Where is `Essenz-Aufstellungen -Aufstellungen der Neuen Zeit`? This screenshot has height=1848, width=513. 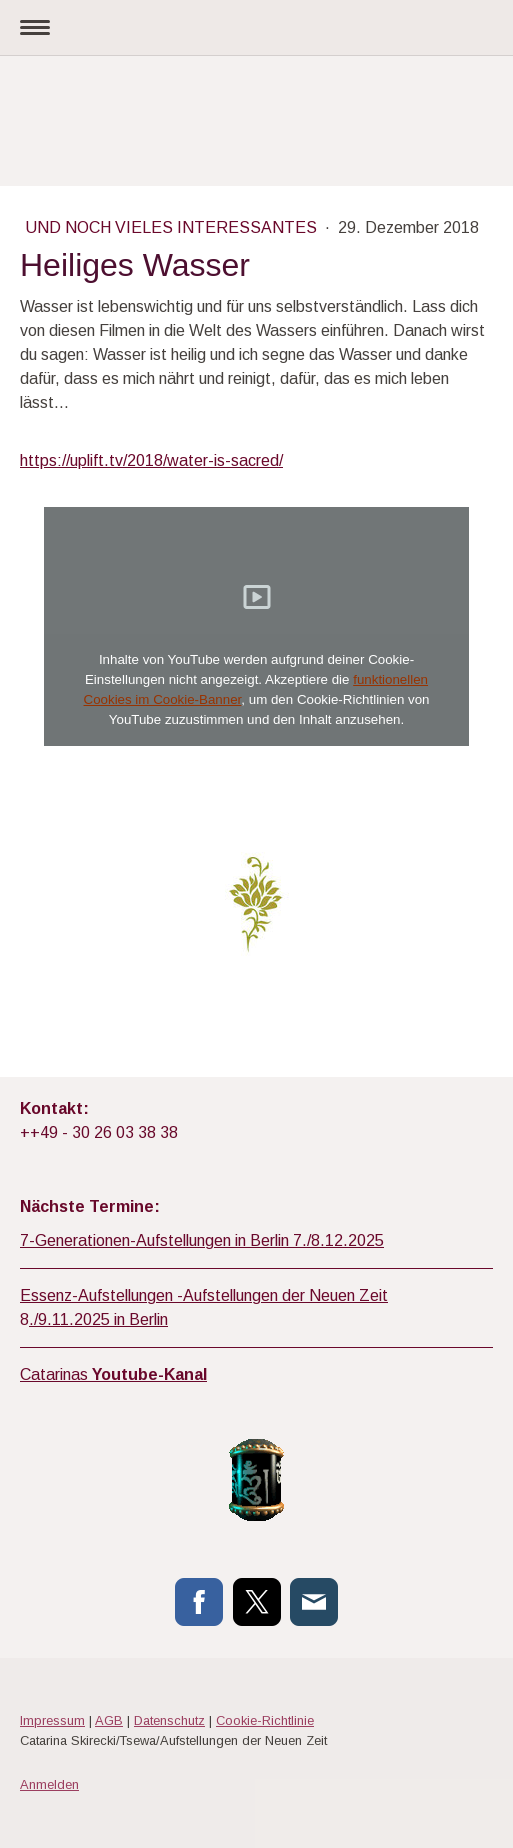 Essenz-Aufstellungen -Aufstellungen der Neuen Zeit is located at coordinates (204, 1295).